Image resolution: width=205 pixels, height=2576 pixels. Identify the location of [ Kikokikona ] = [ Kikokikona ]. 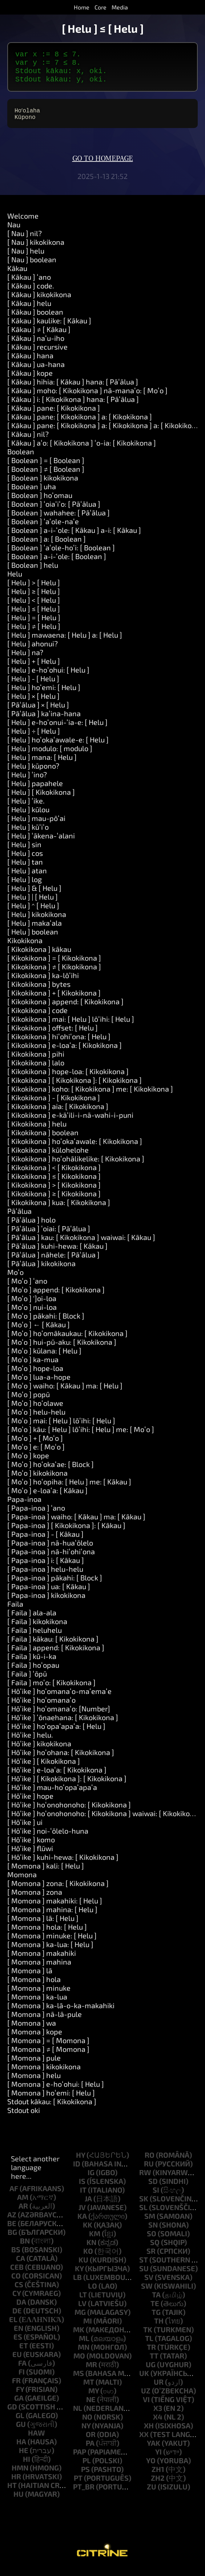
(54, 965).